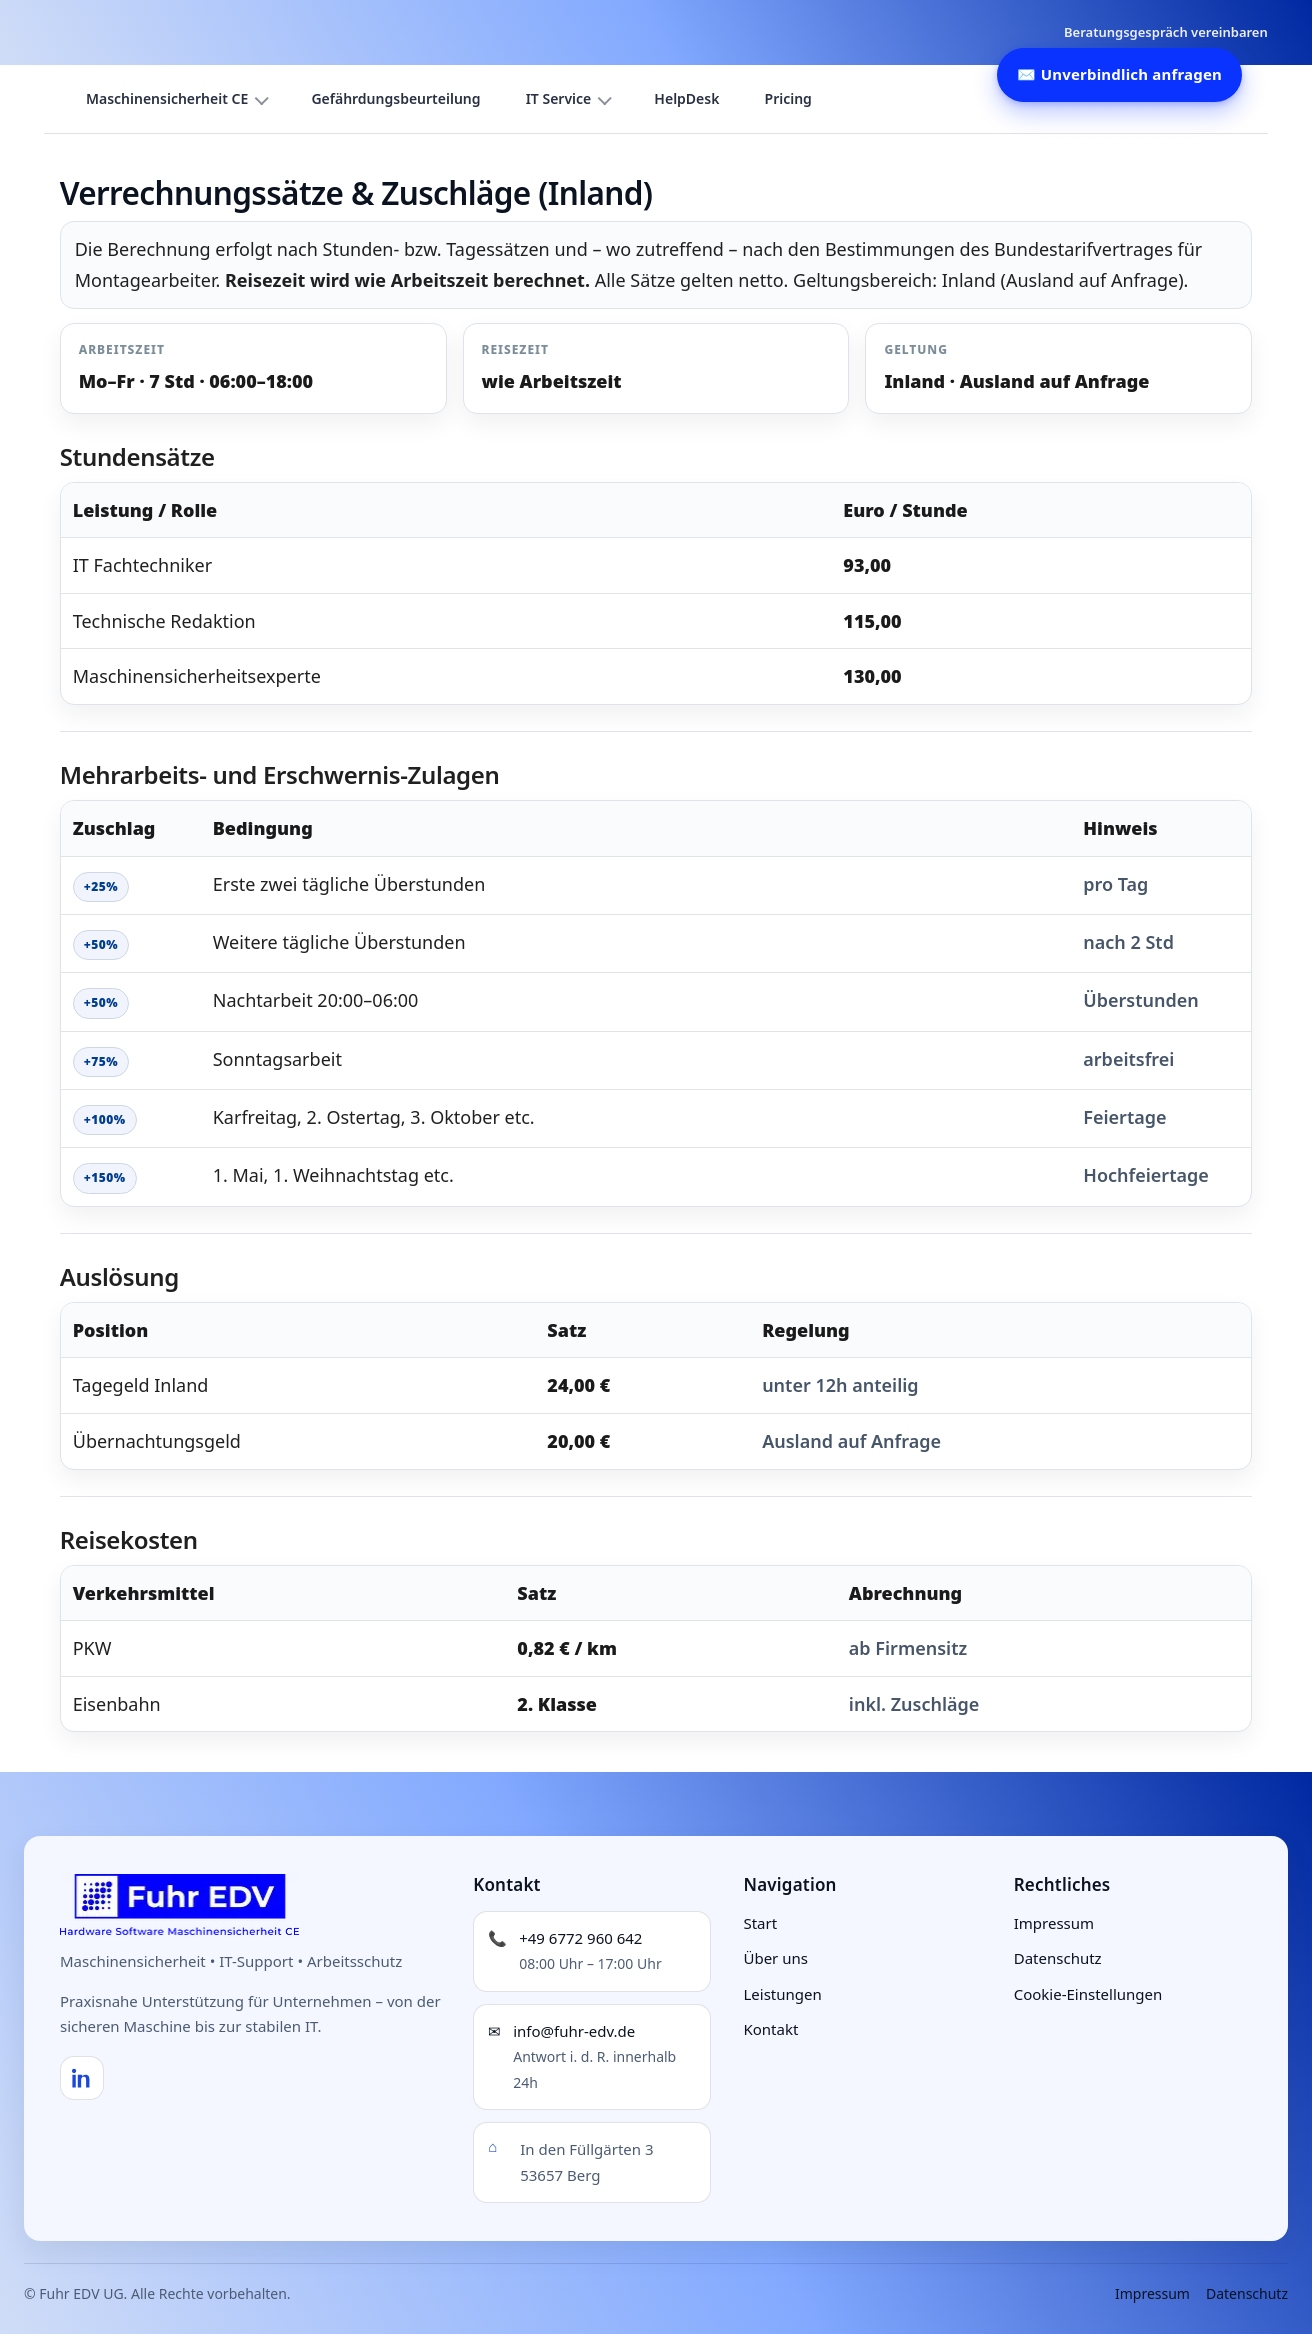 This screenshot has height=2334, width=1312. What do you see at coordinates (82, 2078) in the screenshot?
I see `[LinkedIn]` at bounding box center [82, 2078].